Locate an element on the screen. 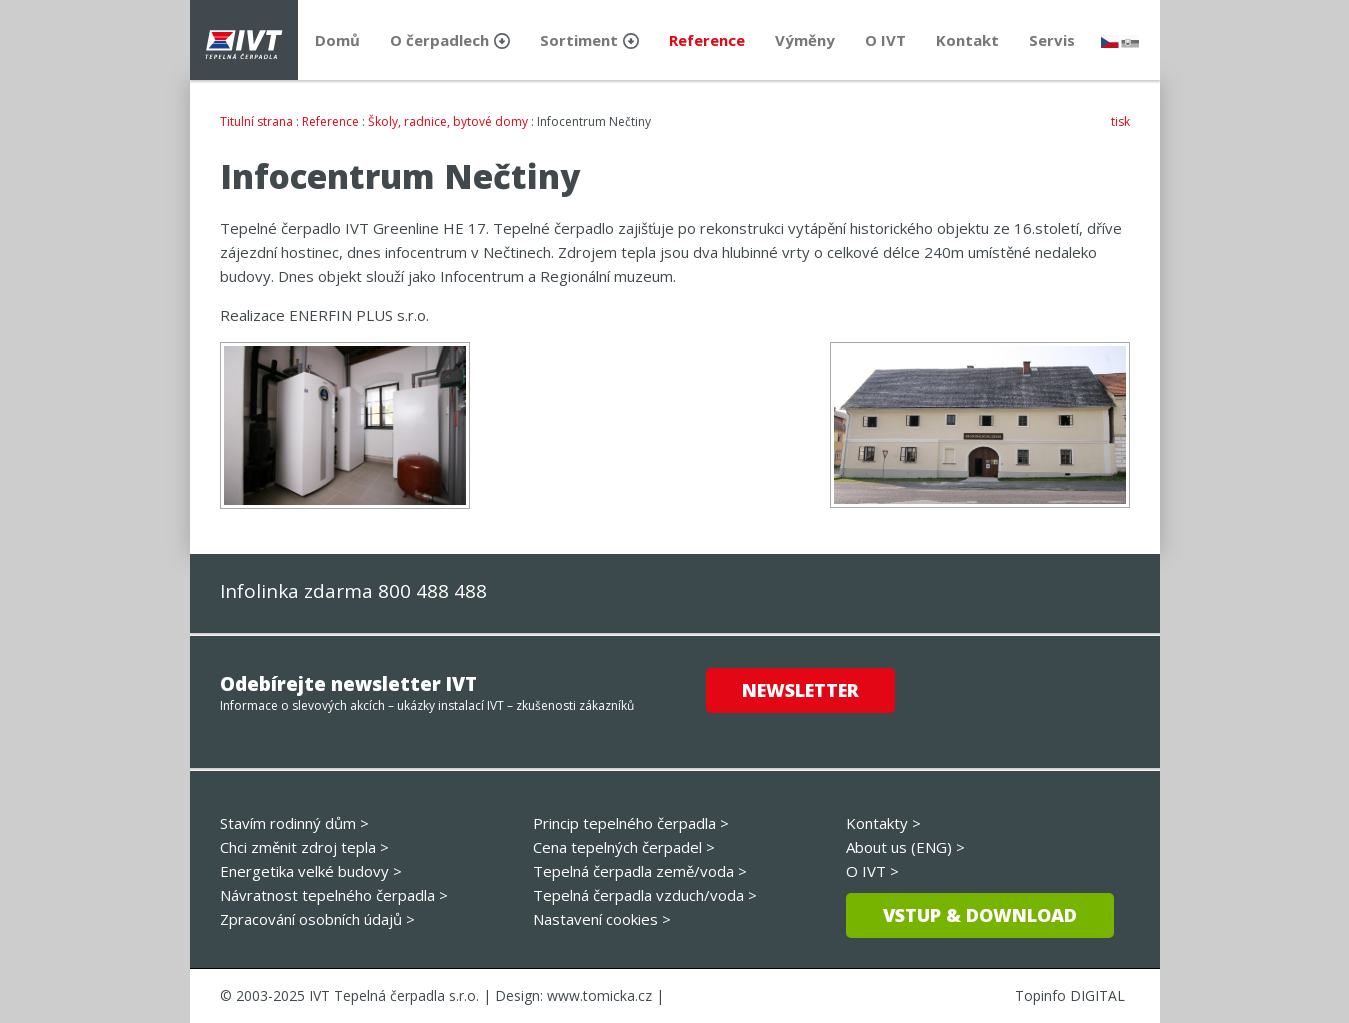 This screenshot has width=1349, height=1023. www.tomicka.cz is located at coordinates (599, 995).